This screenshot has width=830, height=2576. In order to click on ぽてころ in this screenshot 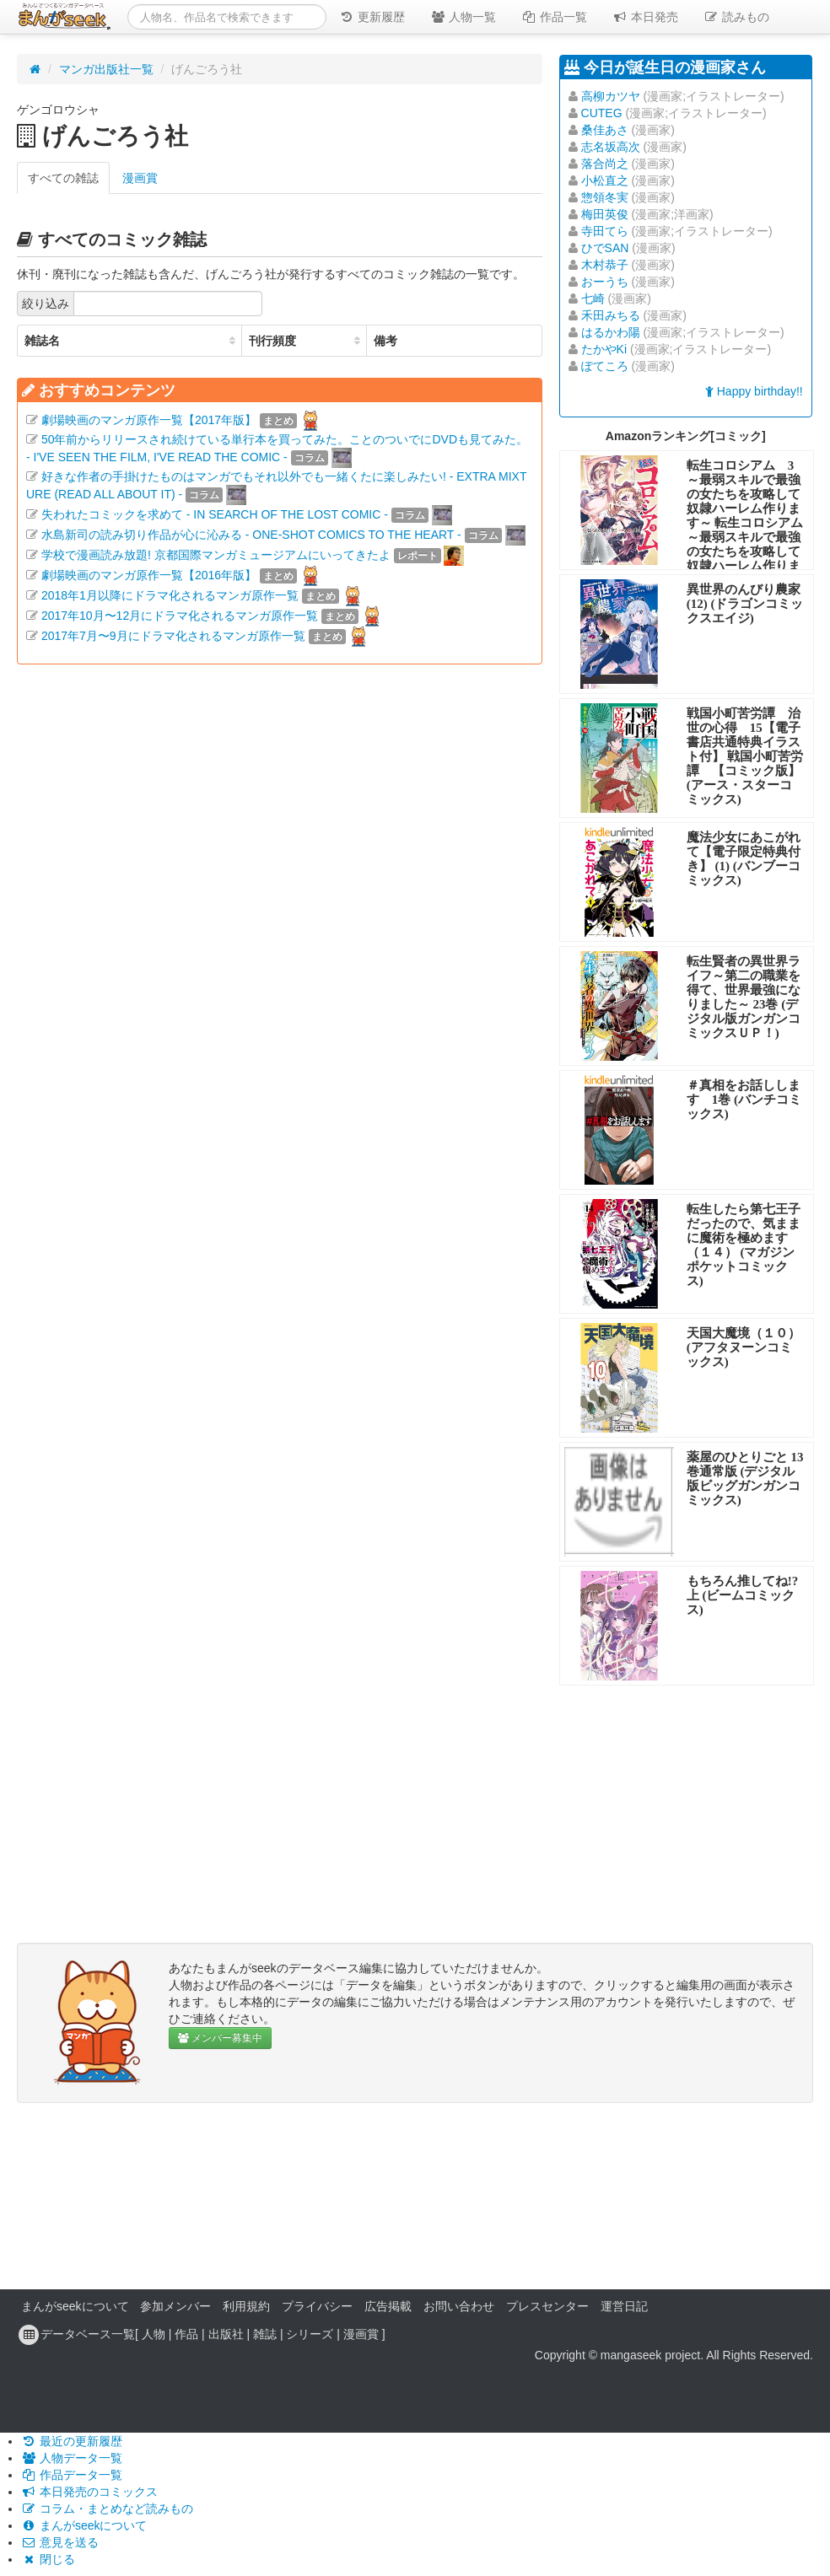, I will do `click(604, 366)`.